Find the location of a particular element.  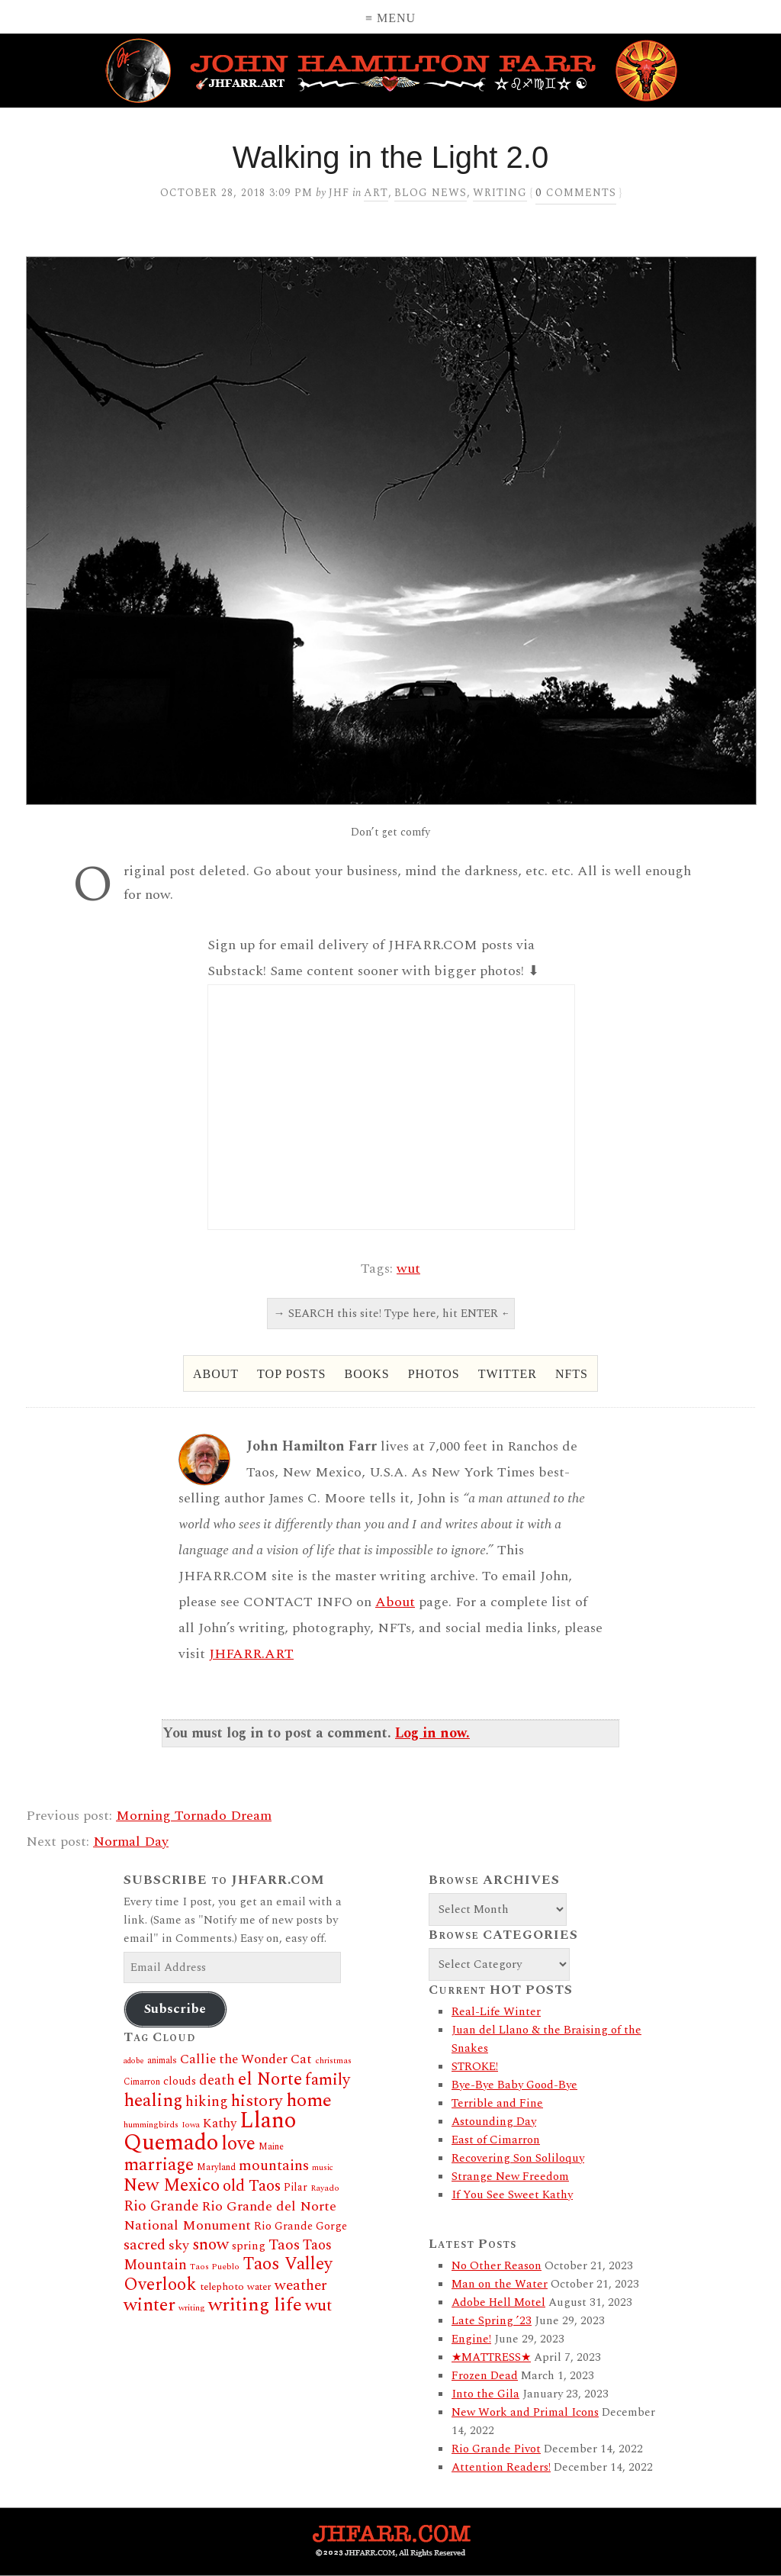

Taos [Taos (46 items)] is located at coordinates (284, 2244).